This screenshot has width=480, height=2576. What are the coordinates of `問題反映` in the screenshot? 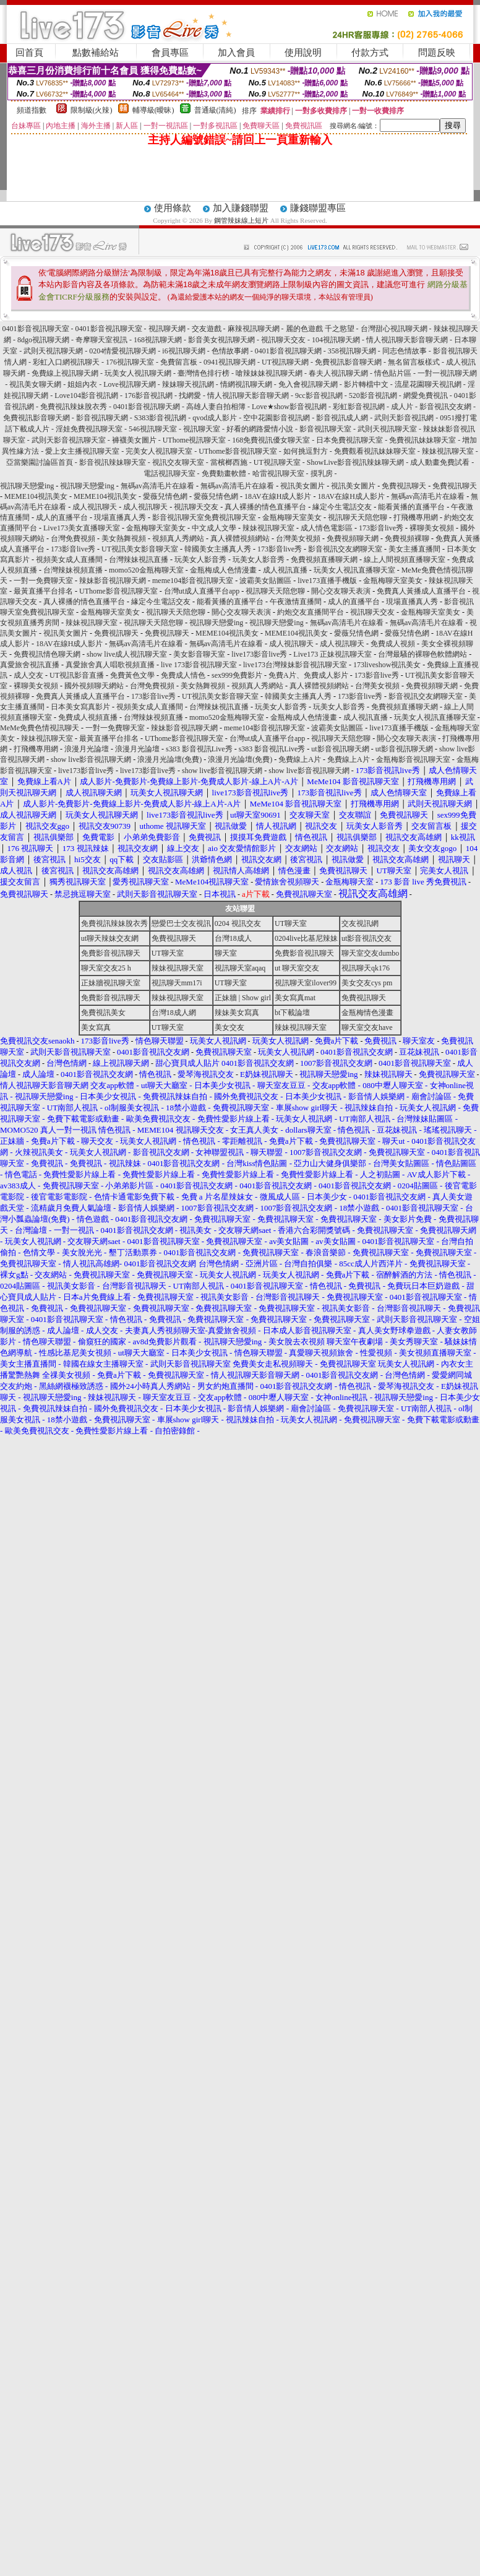 It's located at (436, 53).